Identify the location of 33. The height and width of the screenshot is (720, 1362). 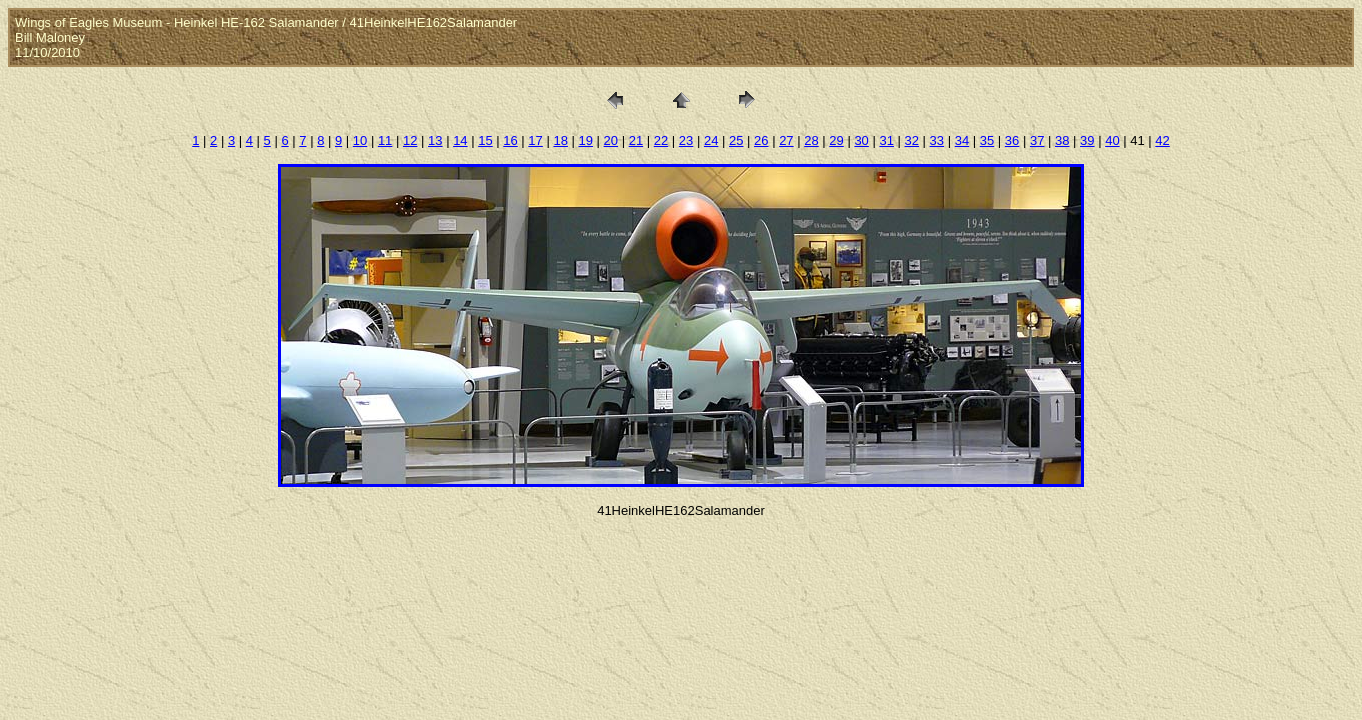
(937, 140).